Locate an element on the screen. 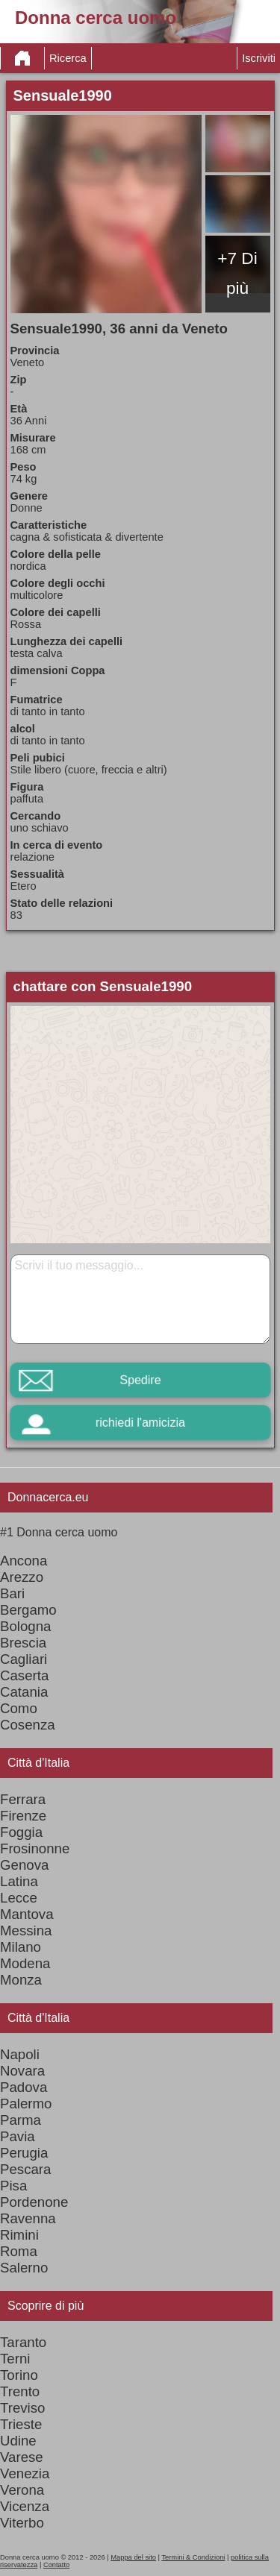 This screenshot has height=2576, width=280. Roma is located at coordinates (18, 2251).